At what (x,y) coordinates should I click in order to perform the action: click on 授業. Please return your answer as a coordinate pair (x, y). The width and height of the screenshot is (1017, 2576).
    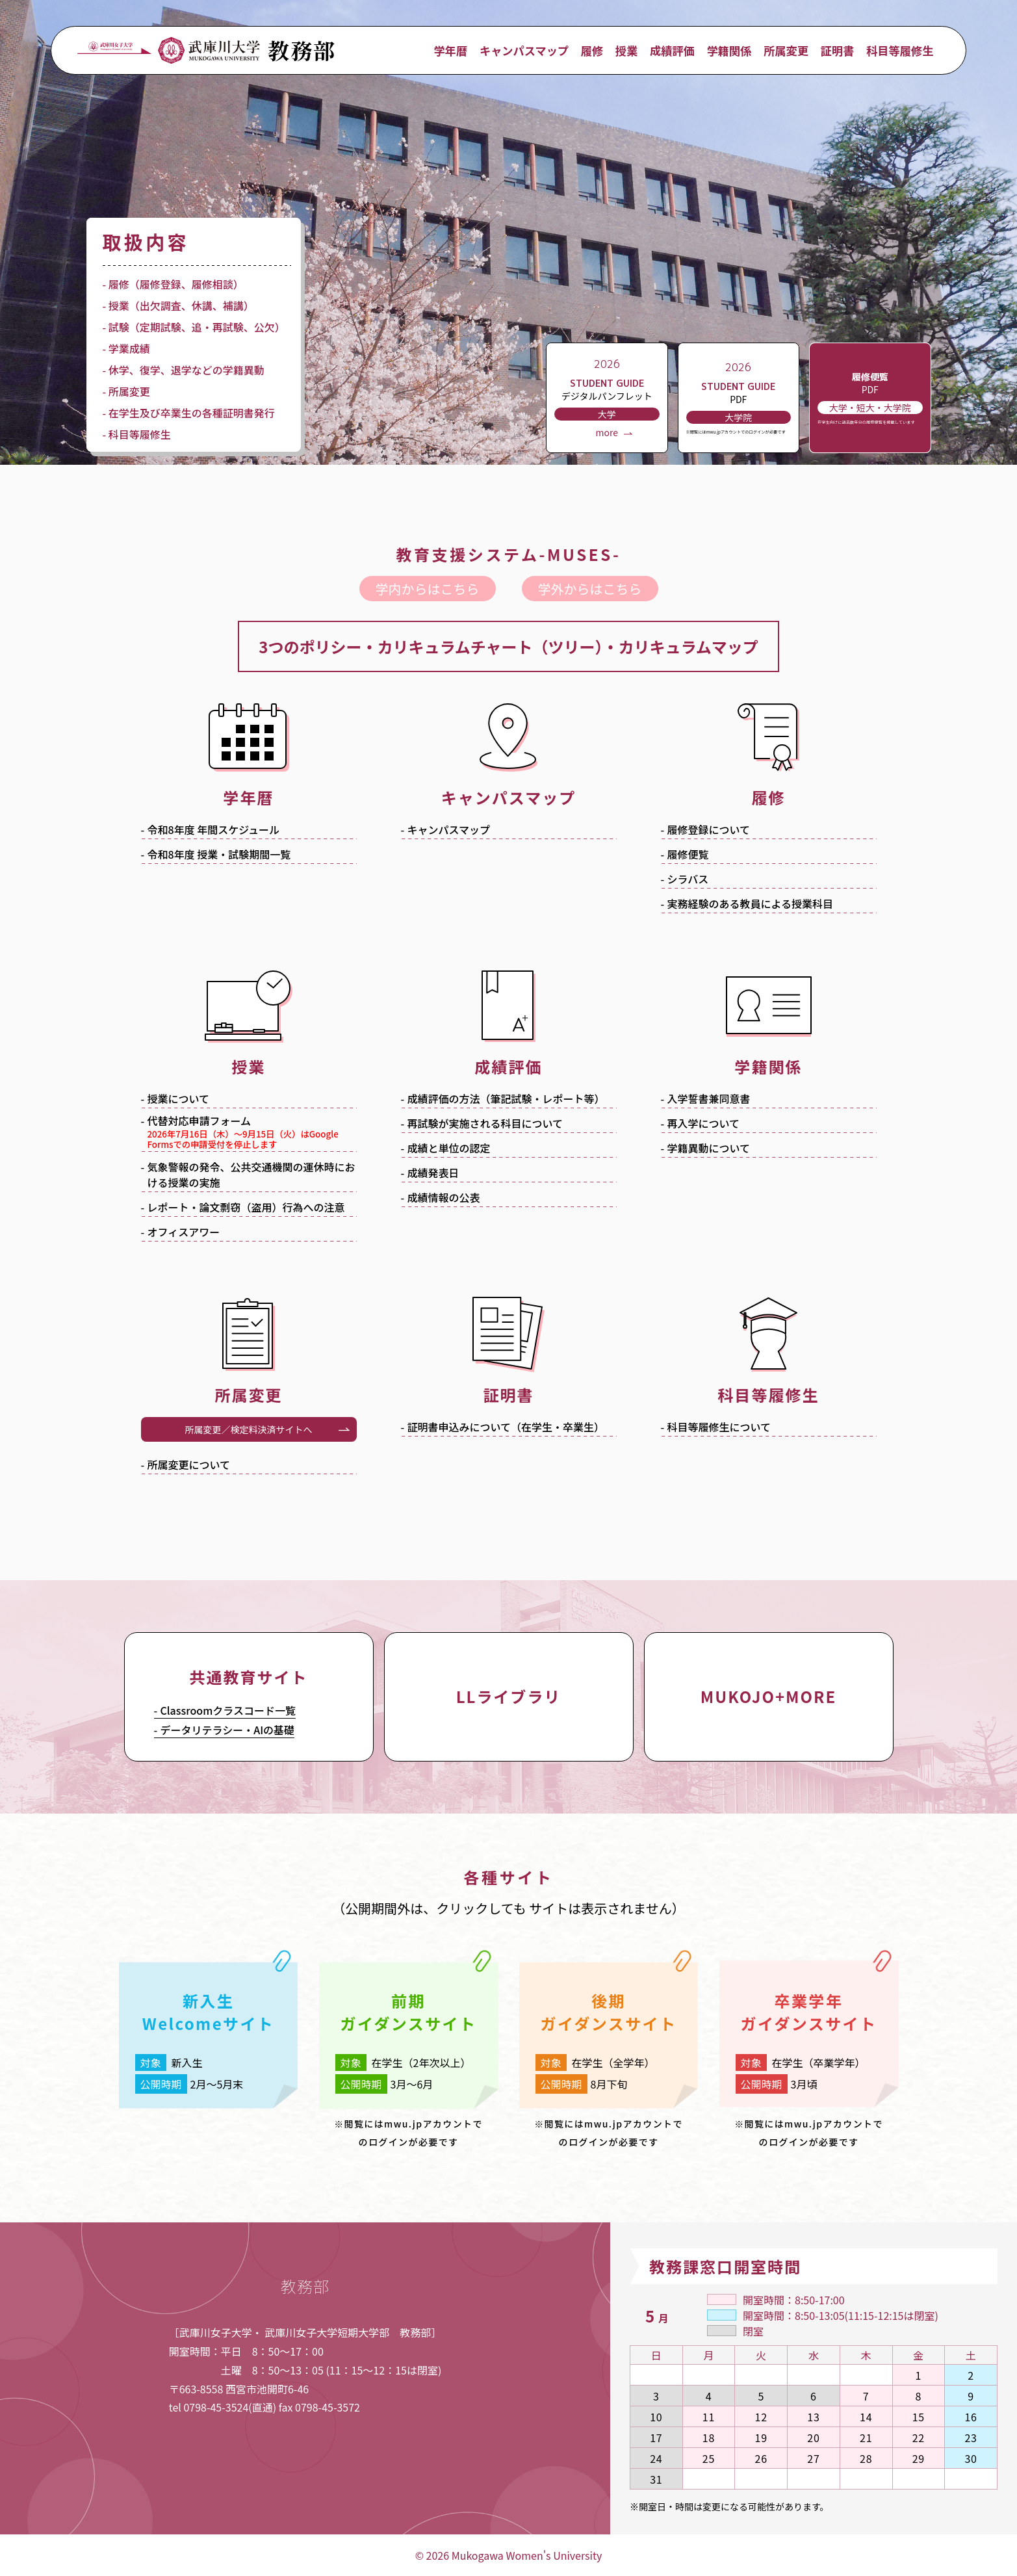
    Looking at the image, I should click on (626, 50).